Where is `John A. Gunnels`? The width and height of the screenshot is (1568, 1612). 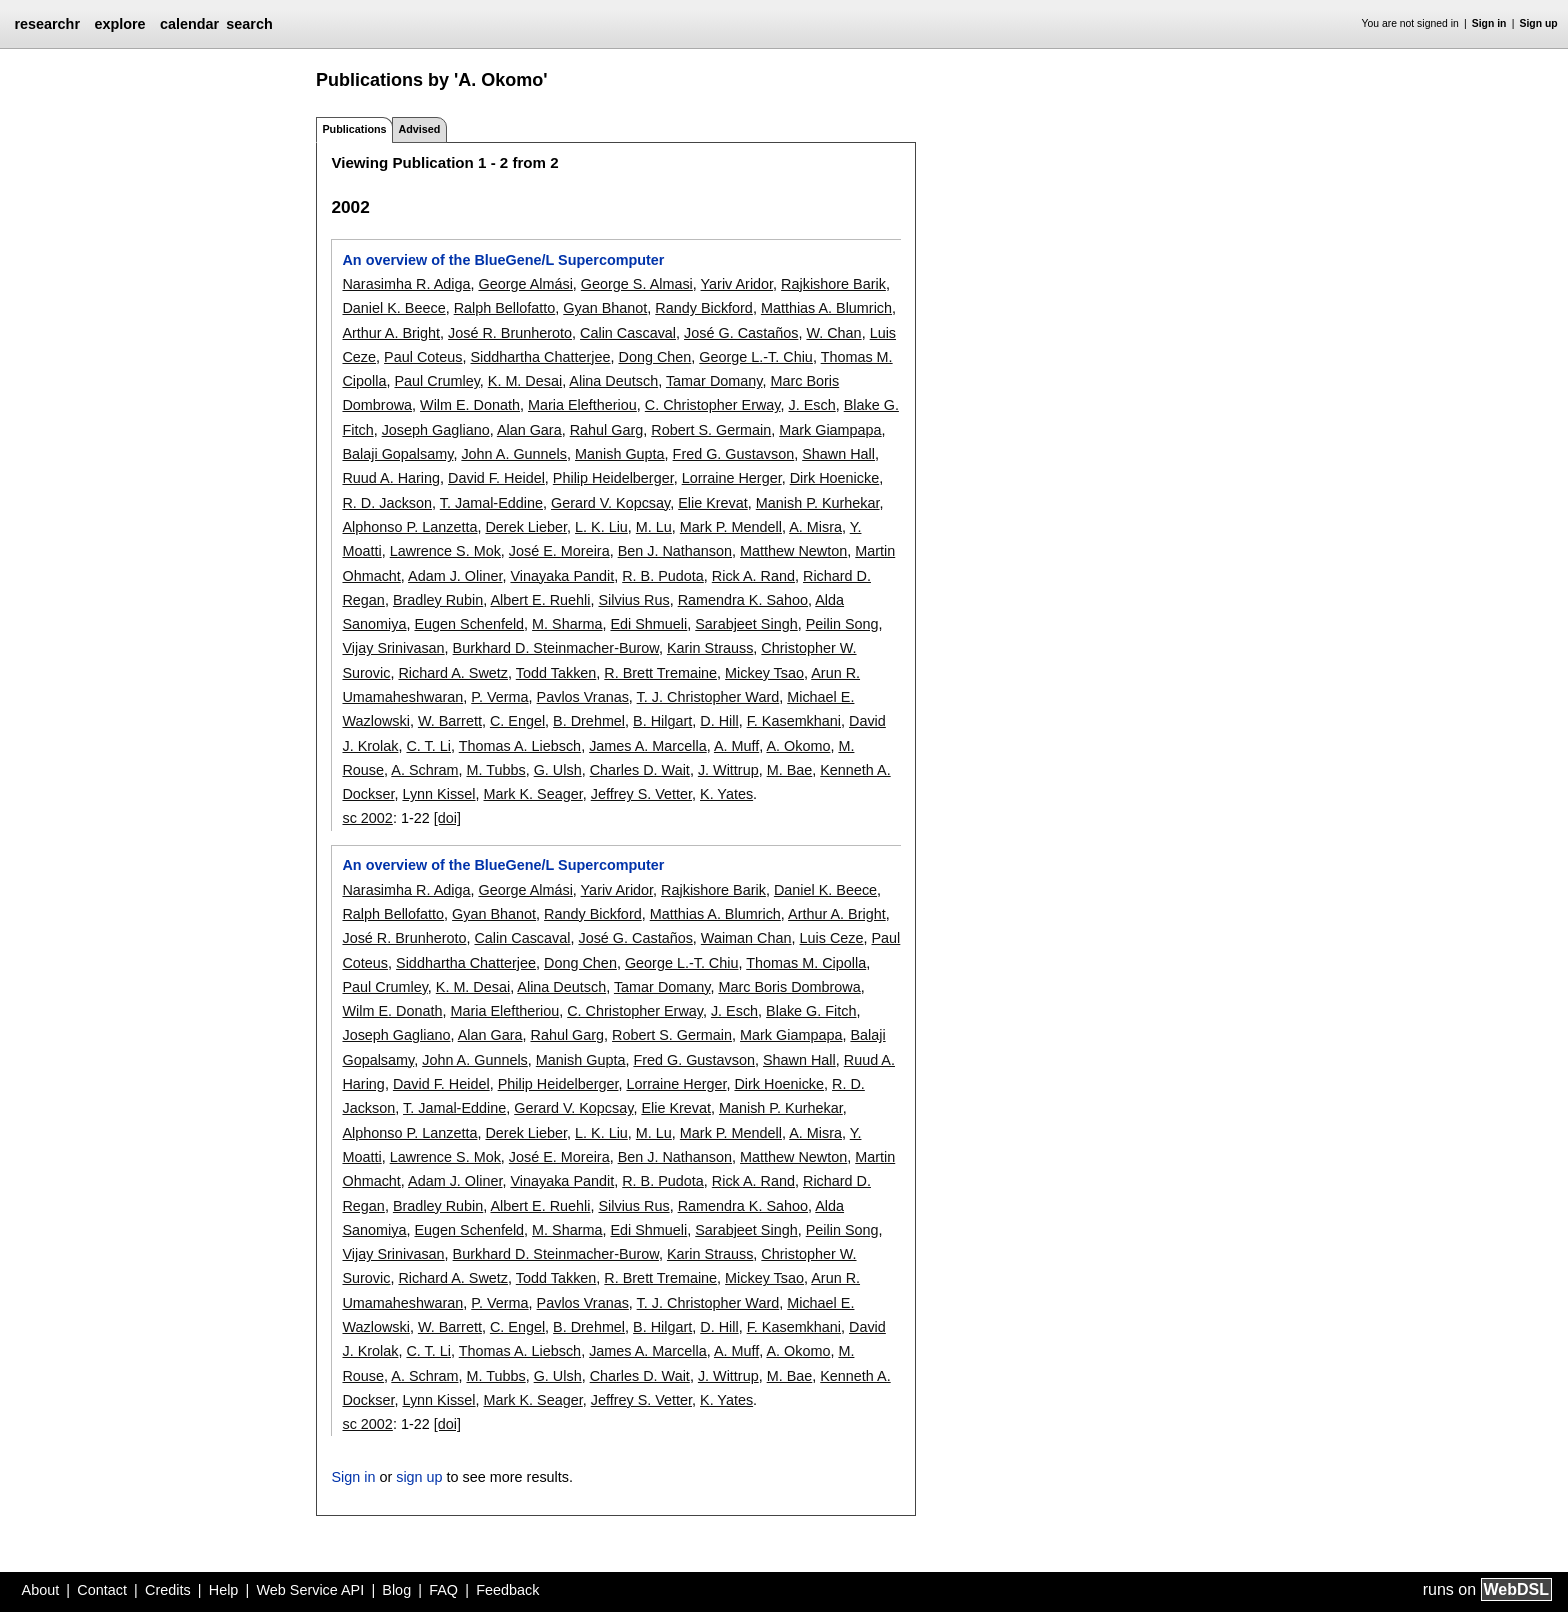 John A. Gunnels is located at coordinates (514, 454).